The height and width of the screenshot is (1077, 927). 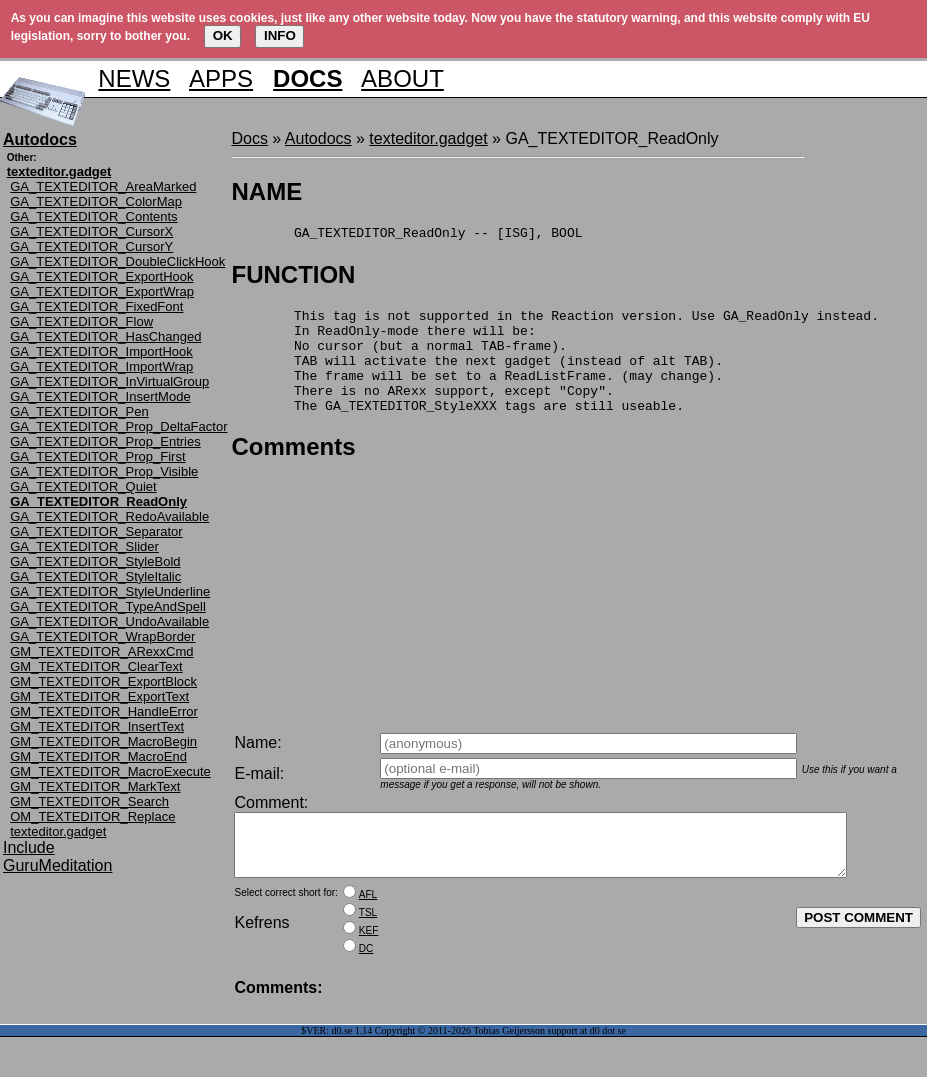 What do you see at coordinates (105, 336) in the screenshot?
I see `GA_TEXTEDITOR_HasChanged` at bounding box center [105, 336].